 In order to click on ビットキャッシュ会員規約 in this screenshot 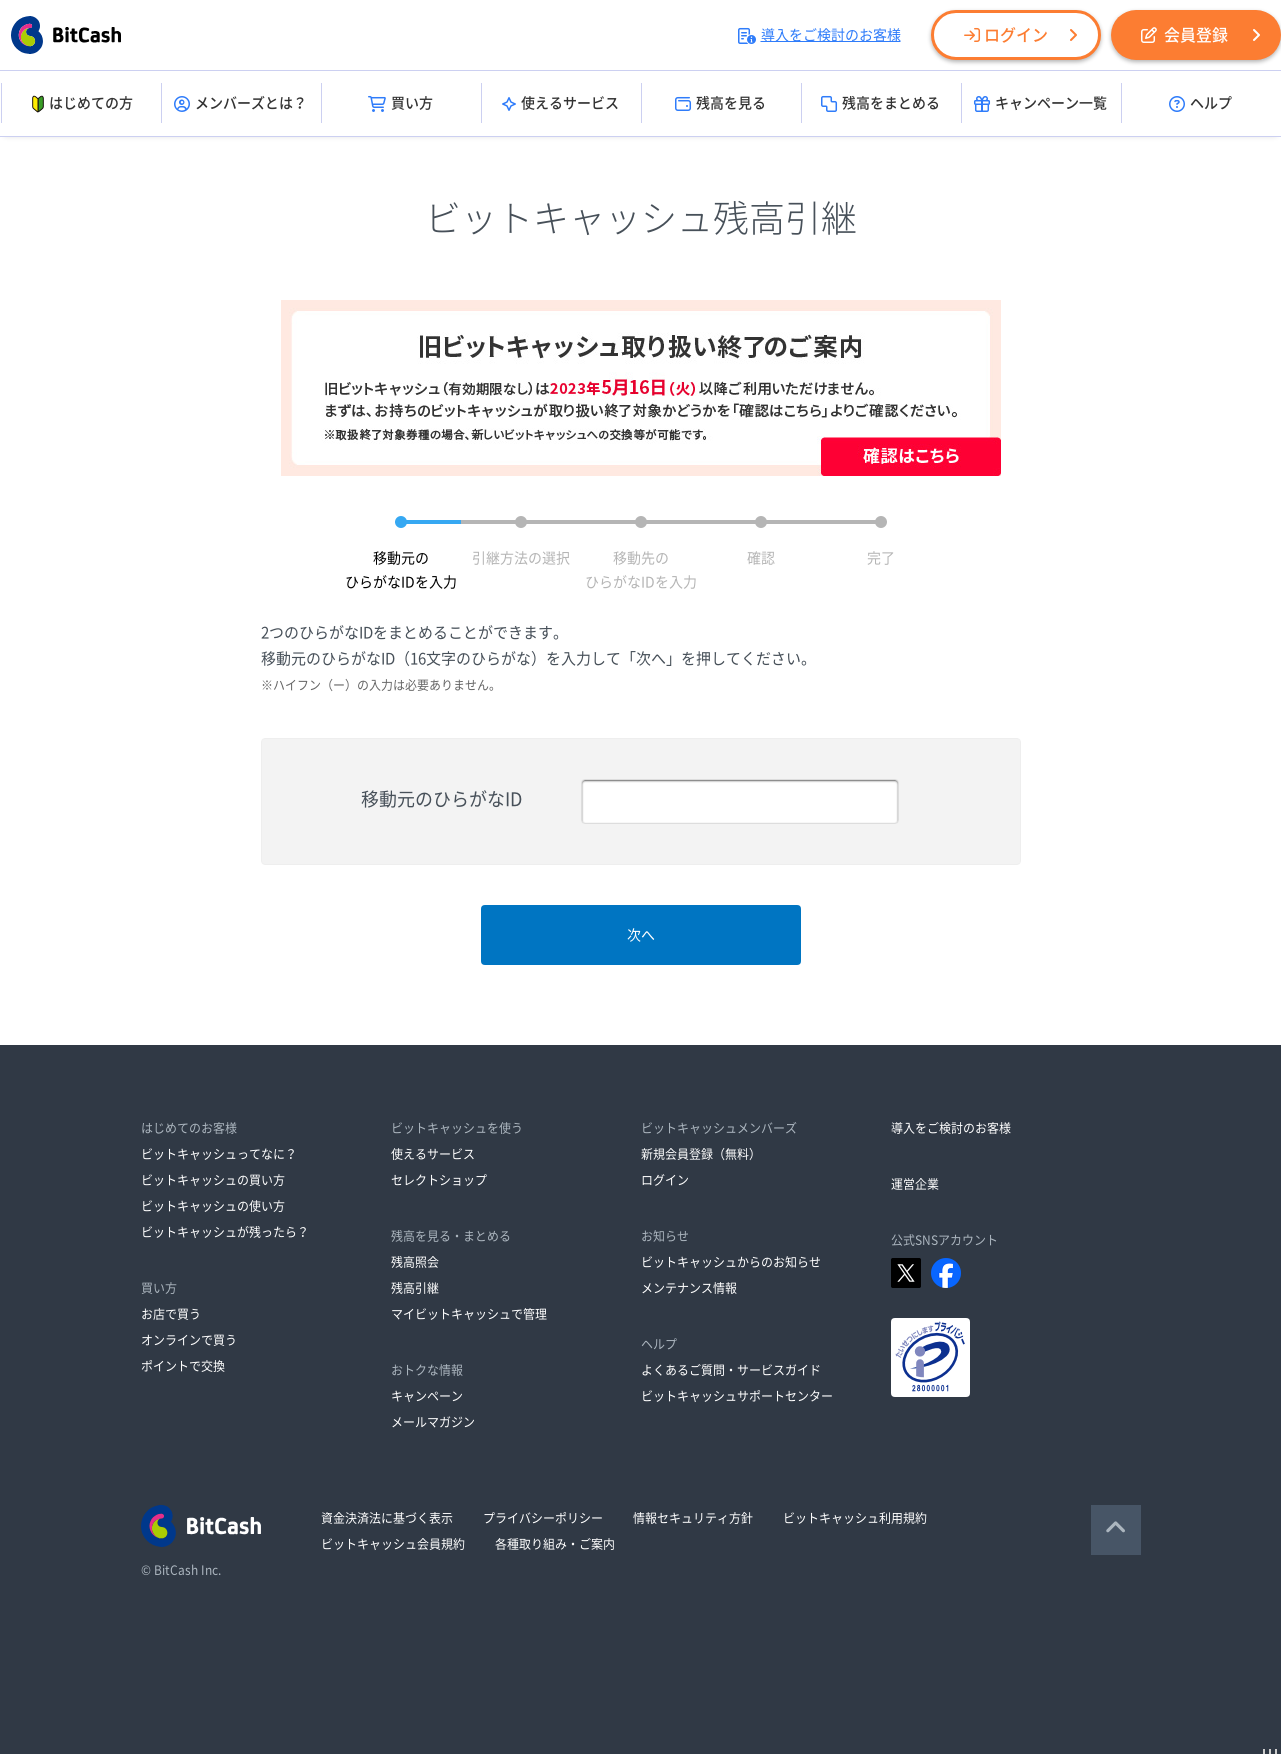, I will do `click(393, 1544)`.